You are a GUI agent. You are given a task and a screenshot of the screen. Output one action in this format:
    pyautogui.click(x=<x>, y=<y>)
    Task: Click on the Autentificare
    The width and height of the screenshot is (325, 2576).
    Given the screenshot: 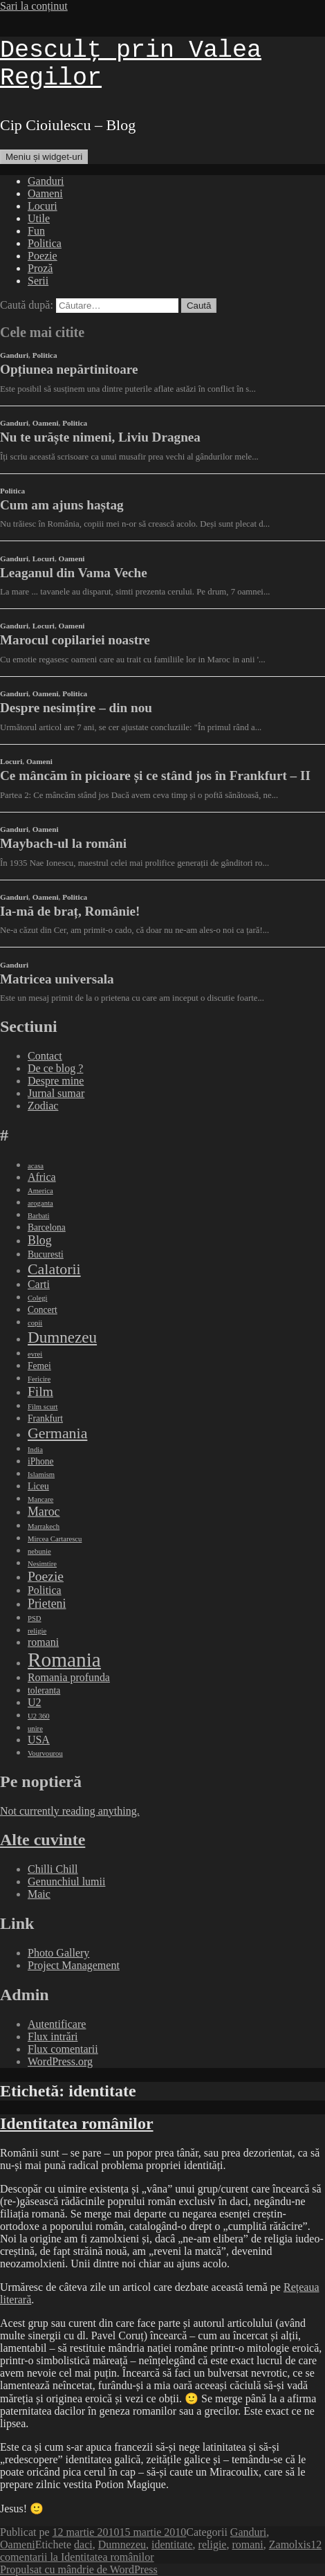 What is the action you would take?
    pyautogui.click(x=57, y=2024)
    